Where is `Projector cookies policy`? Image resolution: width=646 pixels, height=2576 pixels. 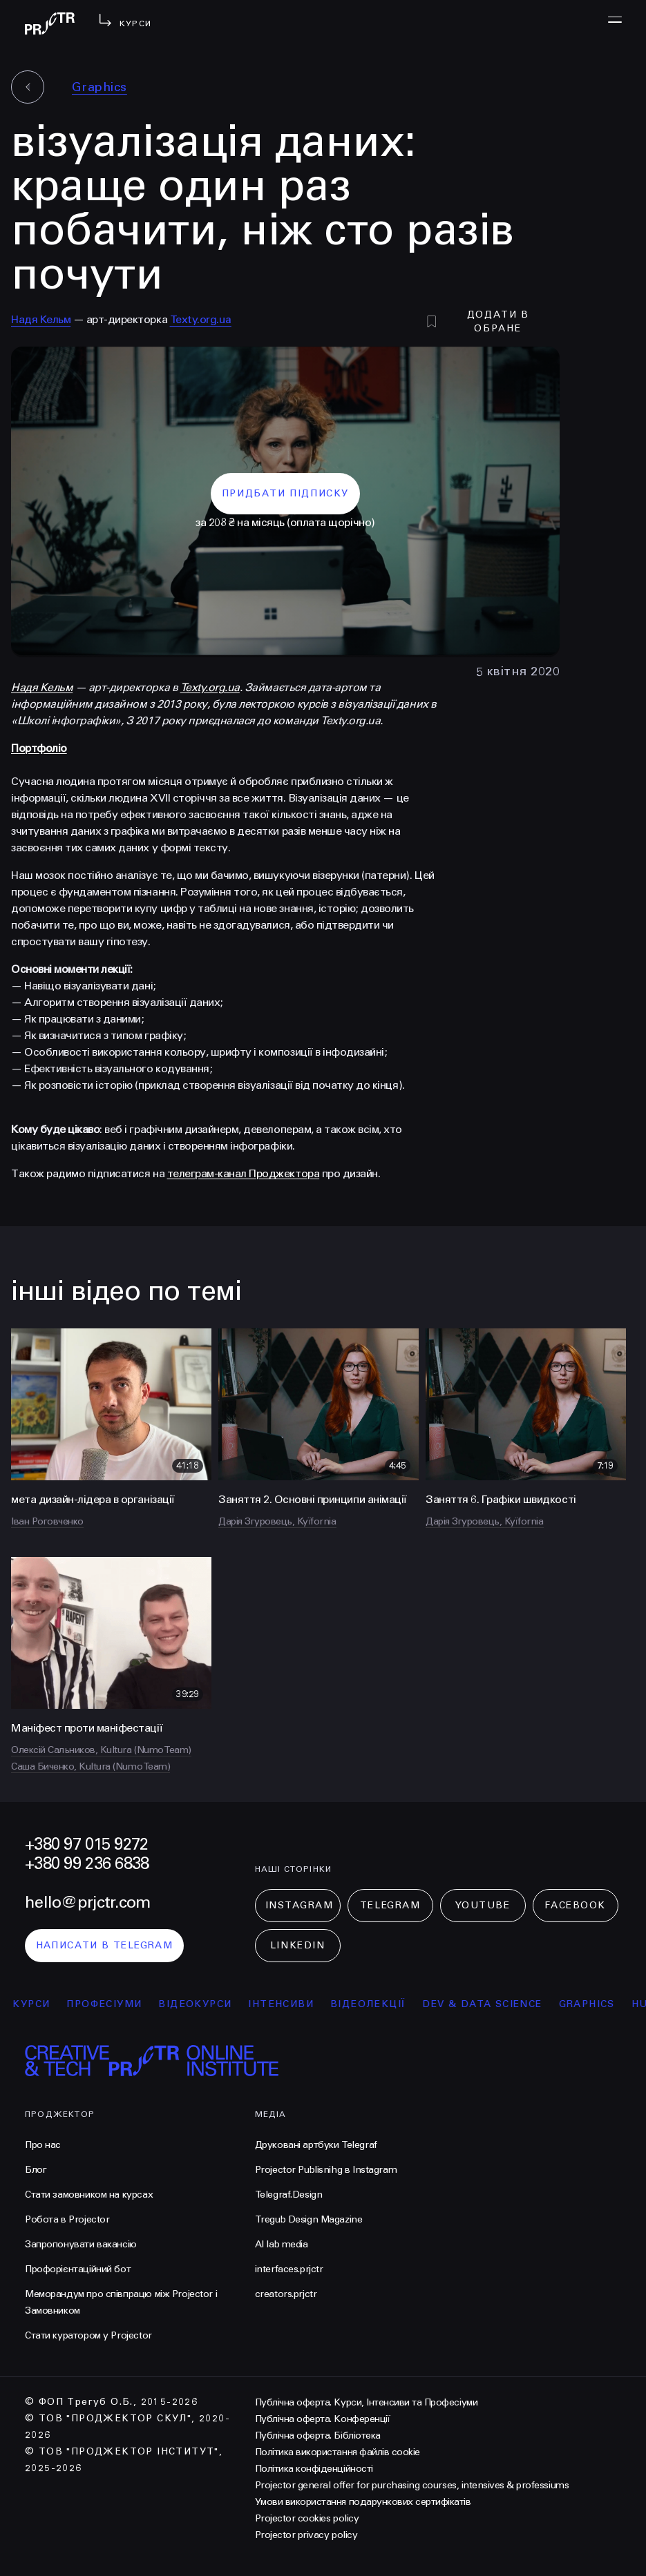 Projector cookies policy is located at coordinates (307, 2518).